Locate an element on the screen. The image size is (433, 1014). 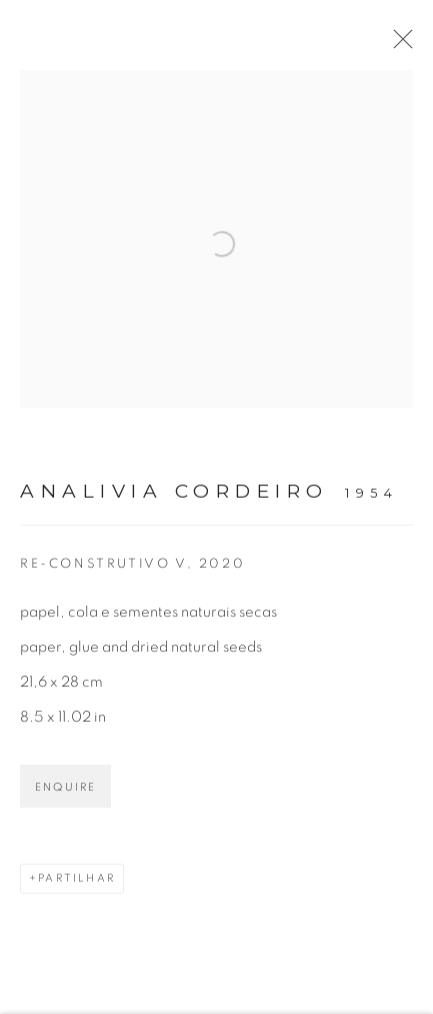
Partilhar [button] is located at coordinates (76, 884).